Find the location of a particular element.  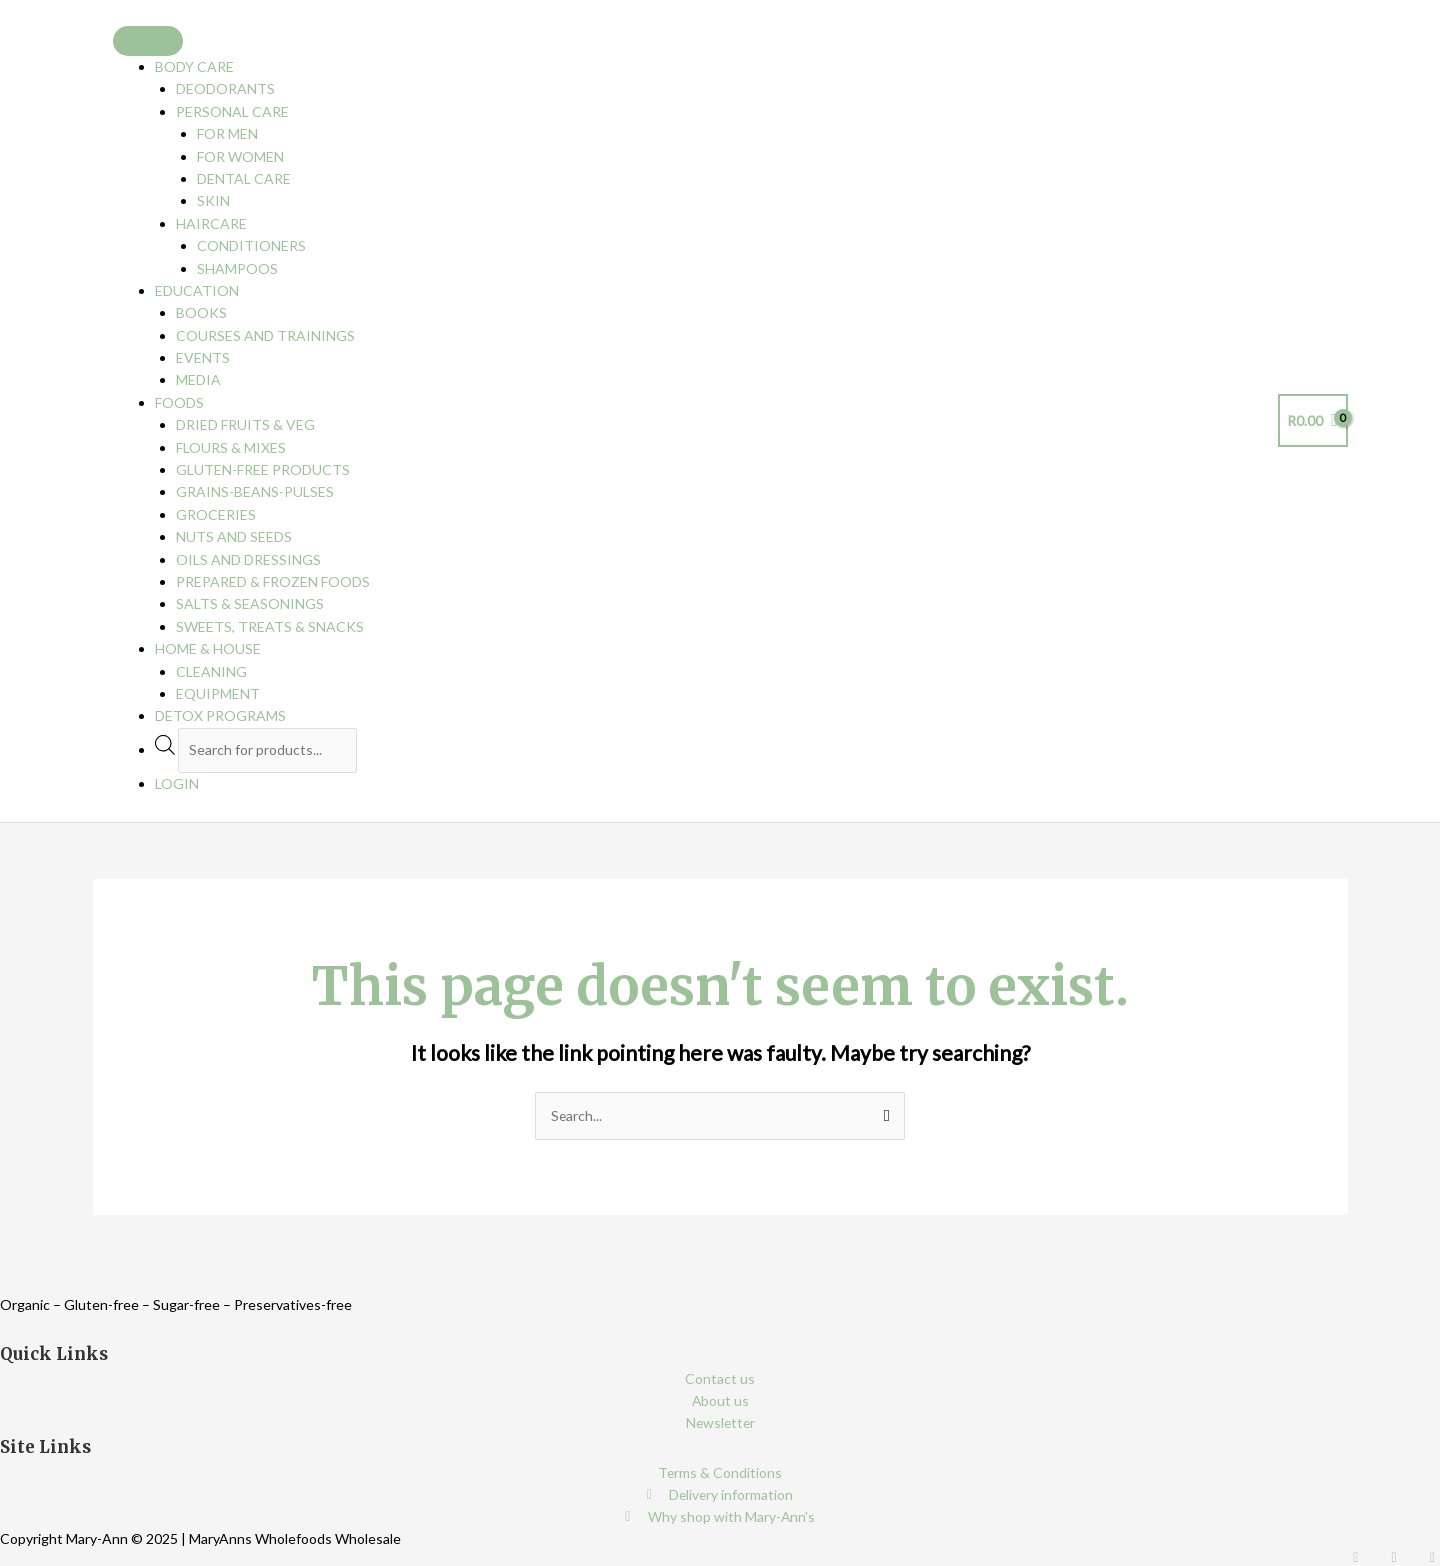

Equipment is located at coordinates (218, 693).